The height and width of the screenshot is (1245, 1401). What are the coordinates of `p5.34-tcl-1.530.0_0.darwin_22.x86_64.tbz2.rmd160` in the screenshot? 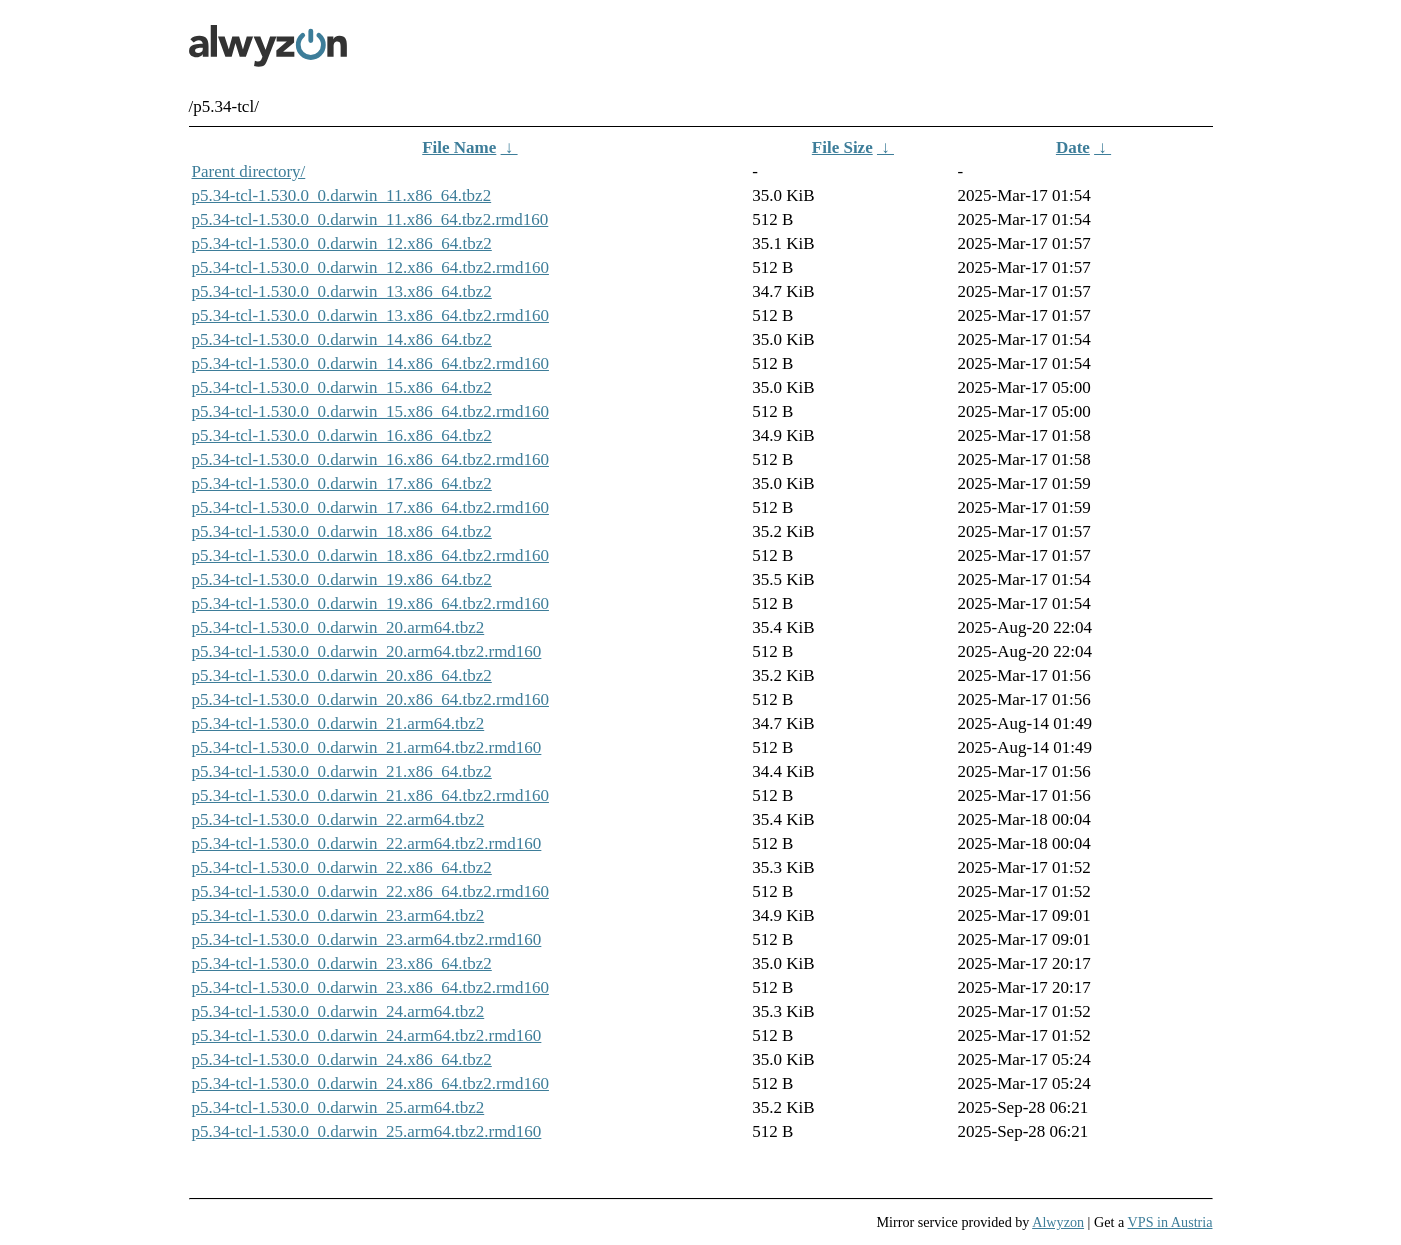 It's located at (370, 891).